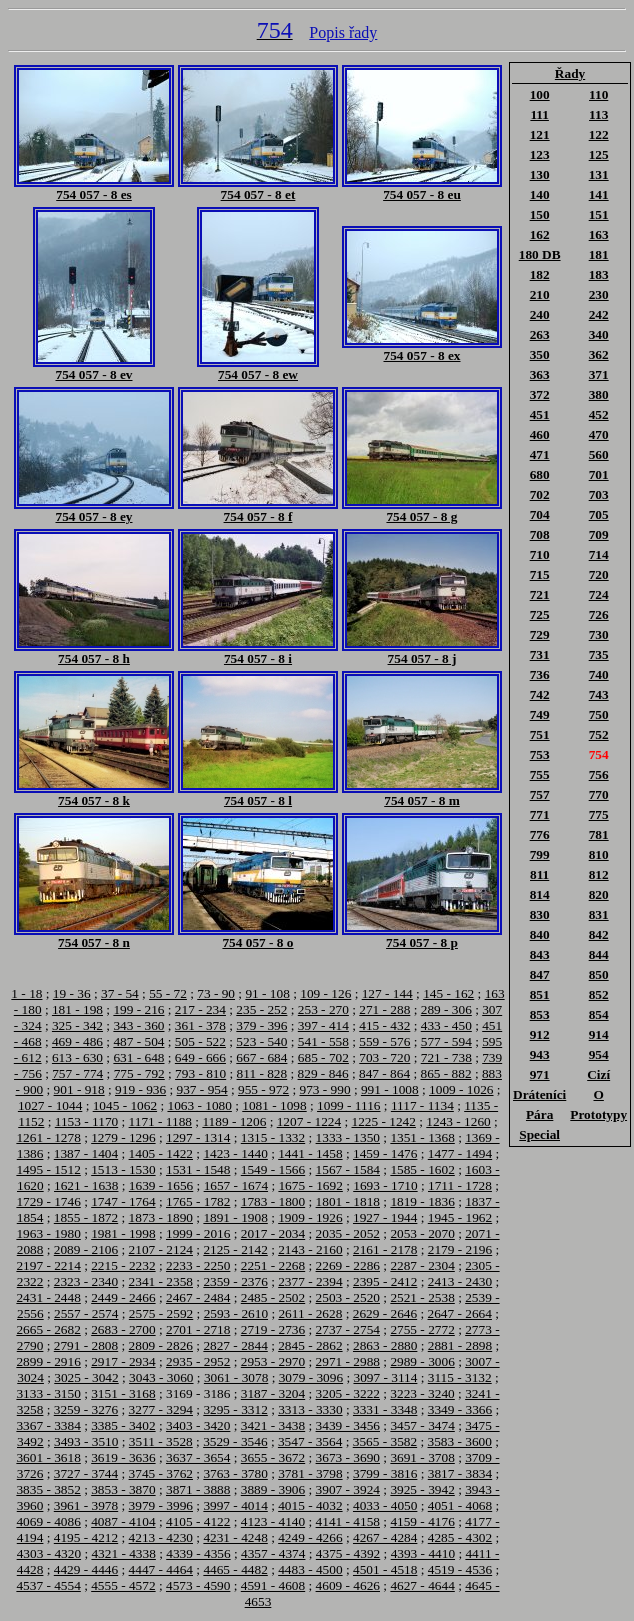 This screenshot has width=634, height=1621. What do you see at coordinates (348, 1521) in the screenshot?
I see `4141 - 4158` at bounding box center [348, 1521].